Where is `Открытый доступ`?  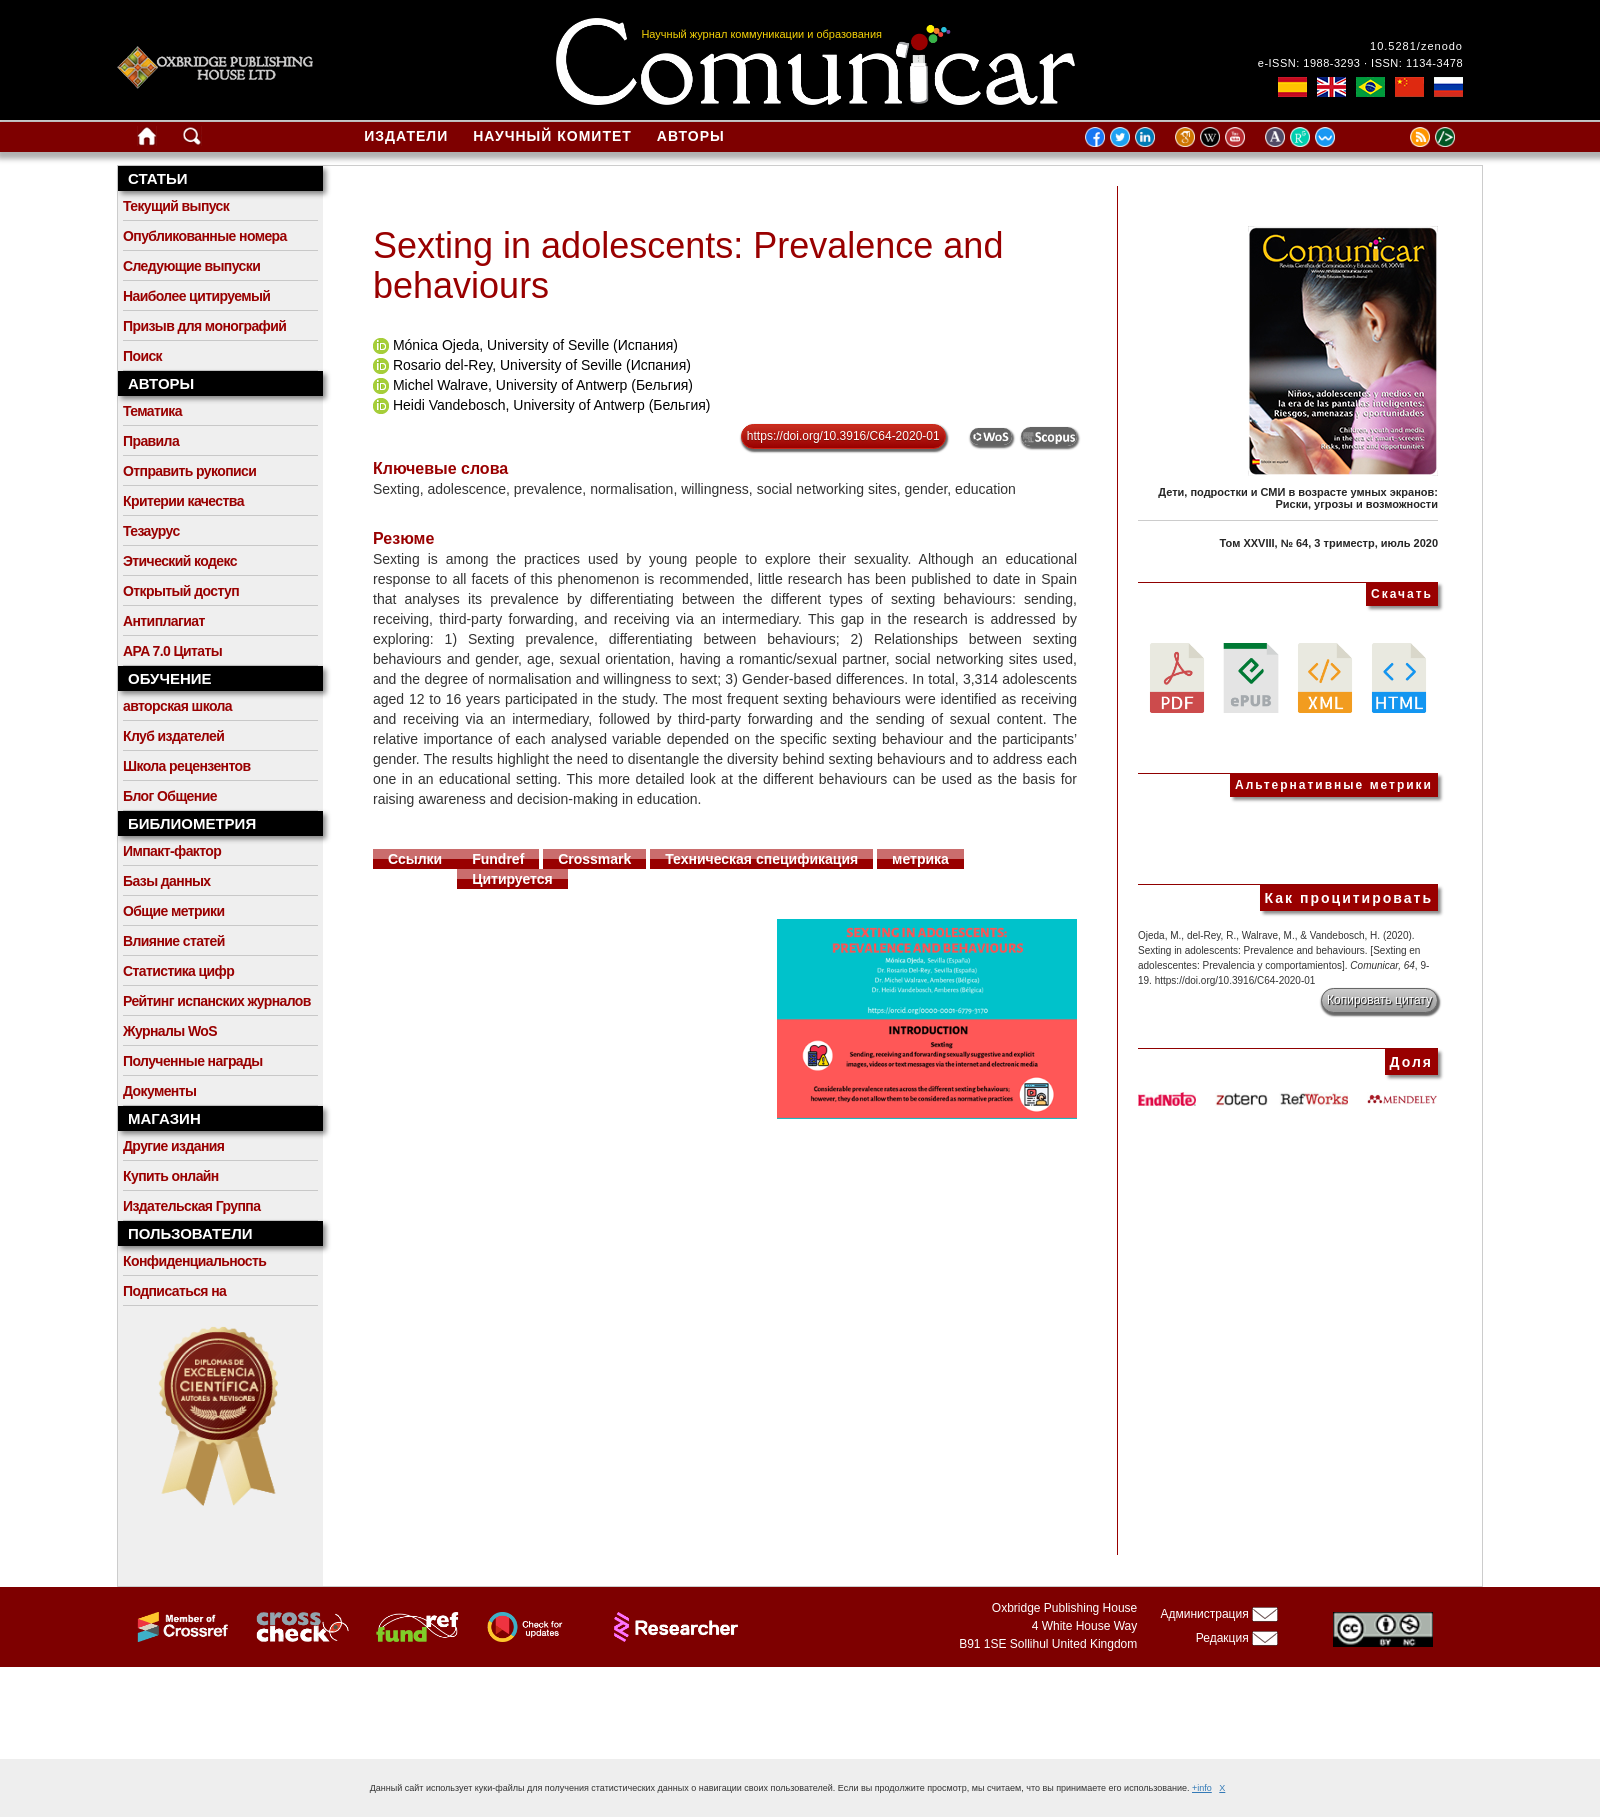 Открытый доступ is located at coordinates (181, 591).